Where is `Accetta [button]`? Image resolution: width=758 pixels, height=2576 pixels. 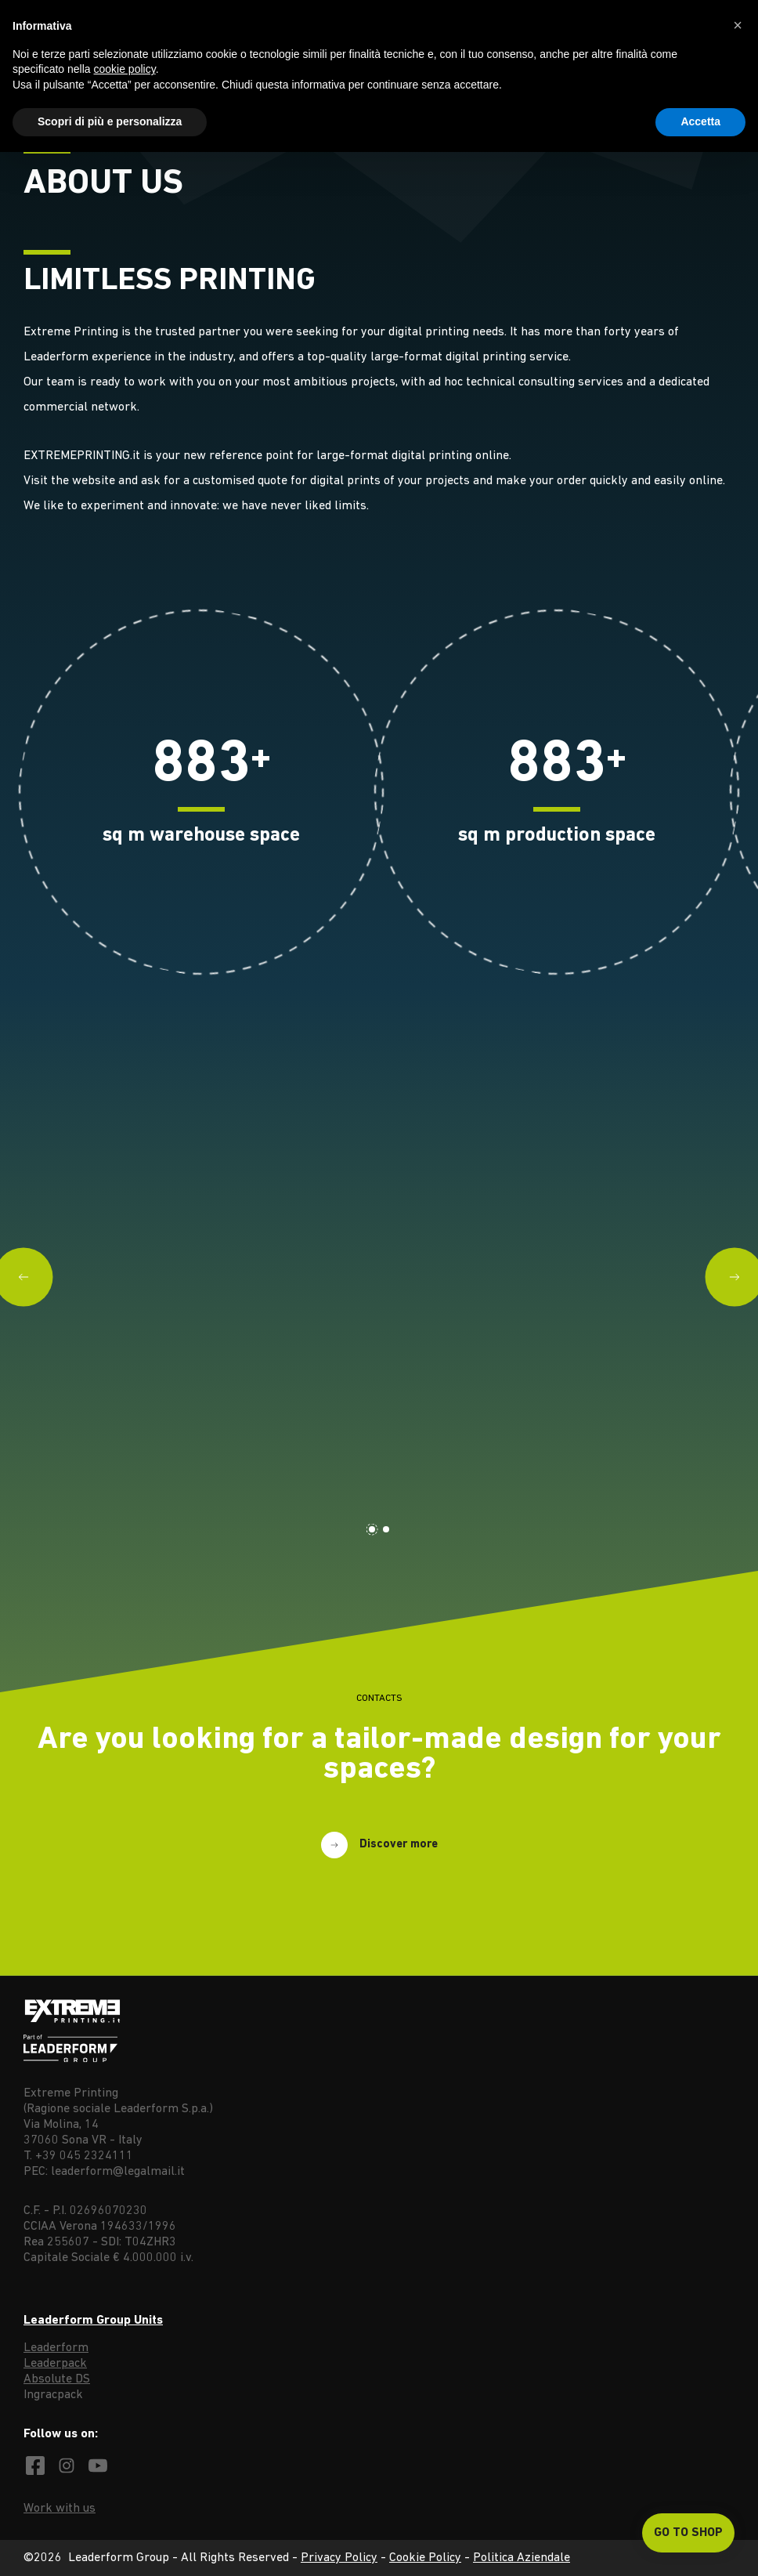 Accetta [button] is located at coordinates (700, 121).